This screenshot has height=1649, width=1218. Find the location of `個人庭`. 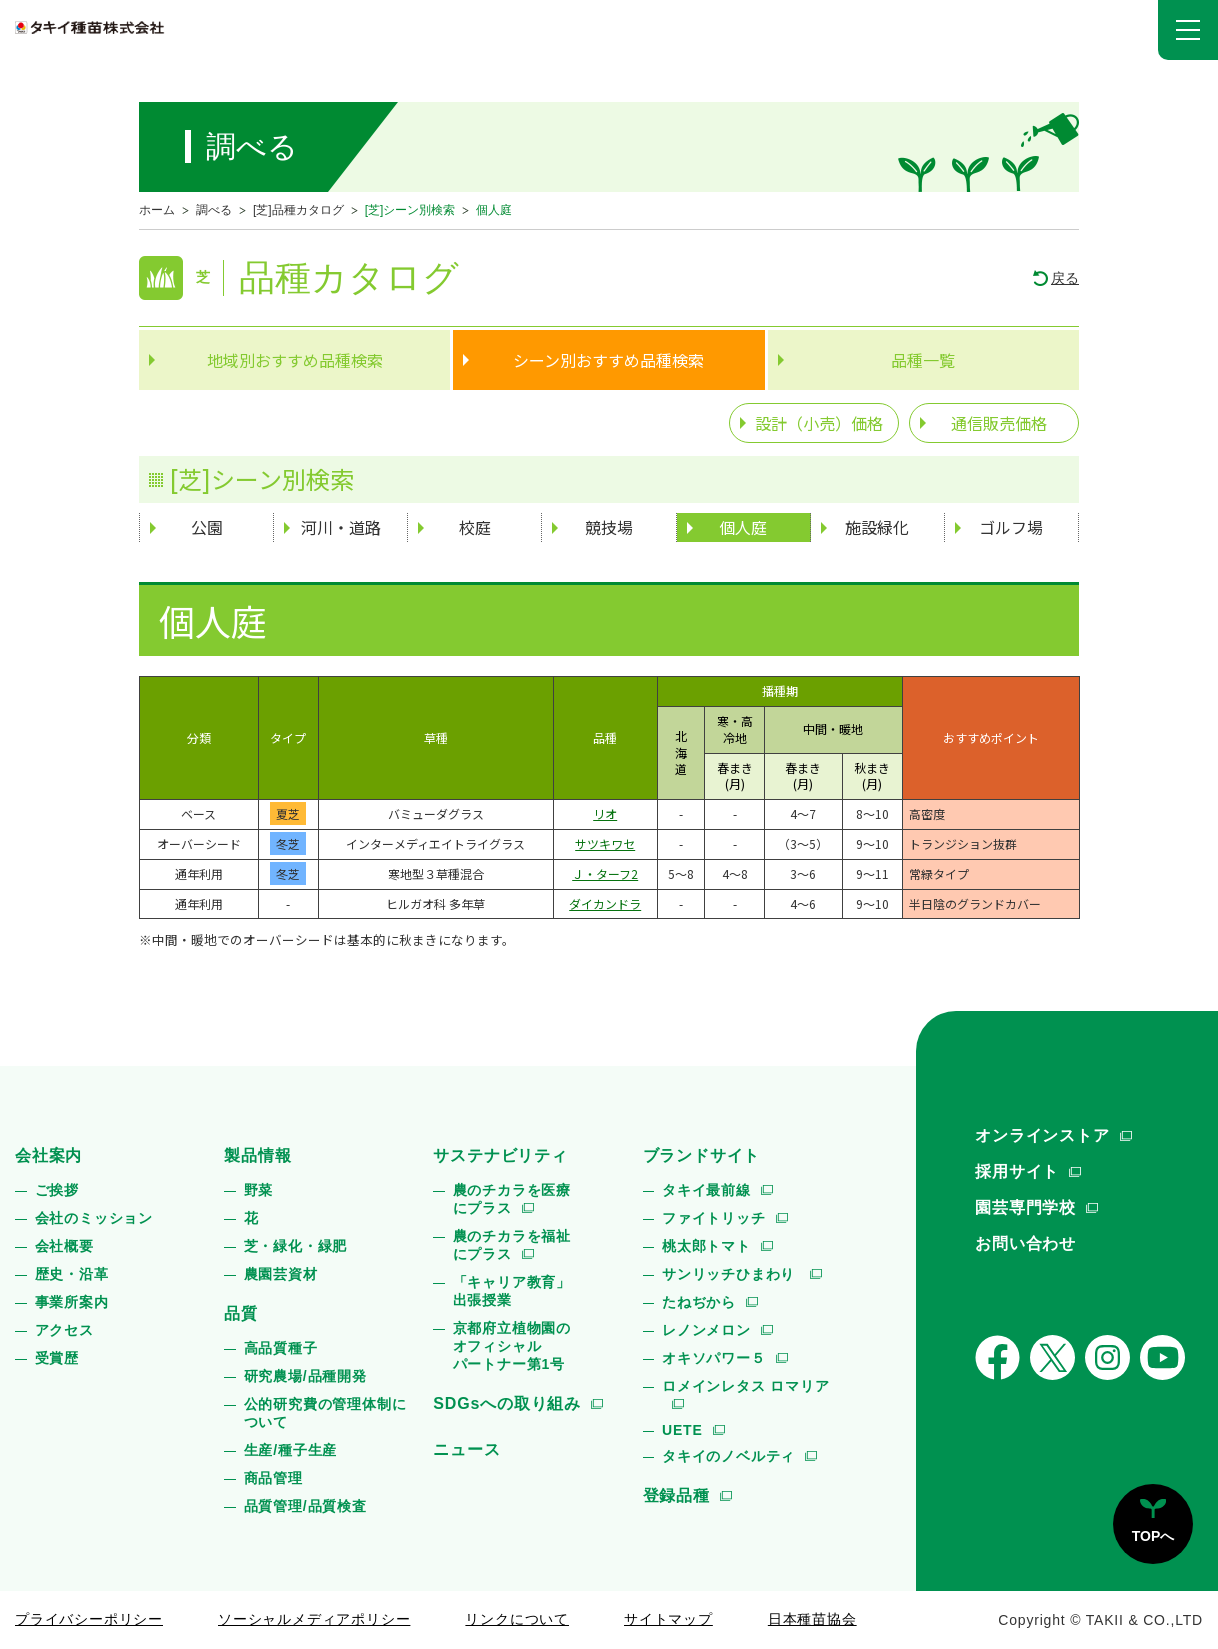

個人庭 is located at coordinates (743, 527).